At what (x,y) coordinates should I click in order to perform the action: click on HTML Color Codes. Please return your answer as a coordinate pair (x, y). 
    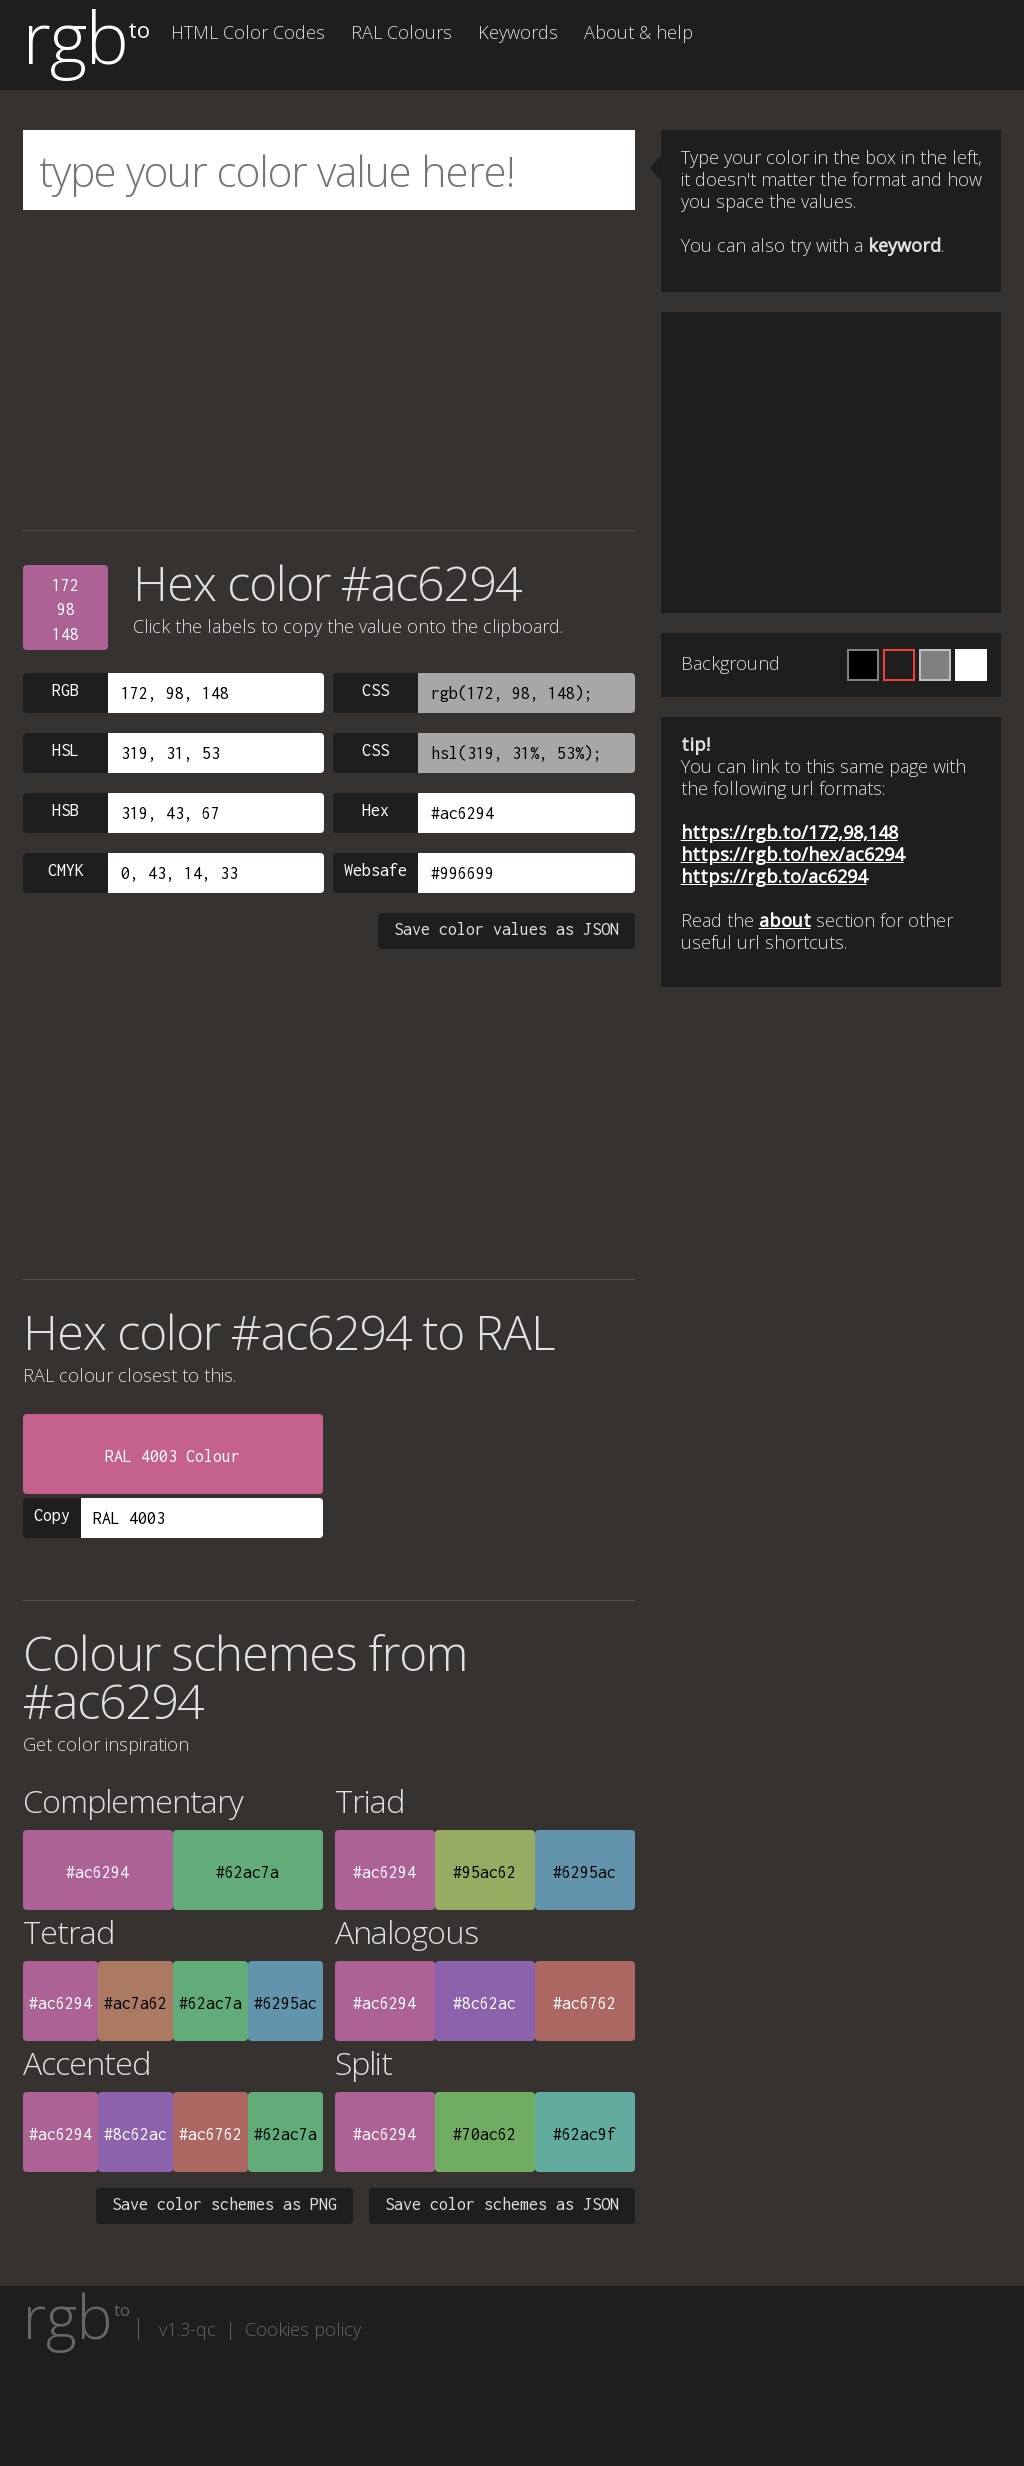
    Looking at the image, I should click on (248, 32).